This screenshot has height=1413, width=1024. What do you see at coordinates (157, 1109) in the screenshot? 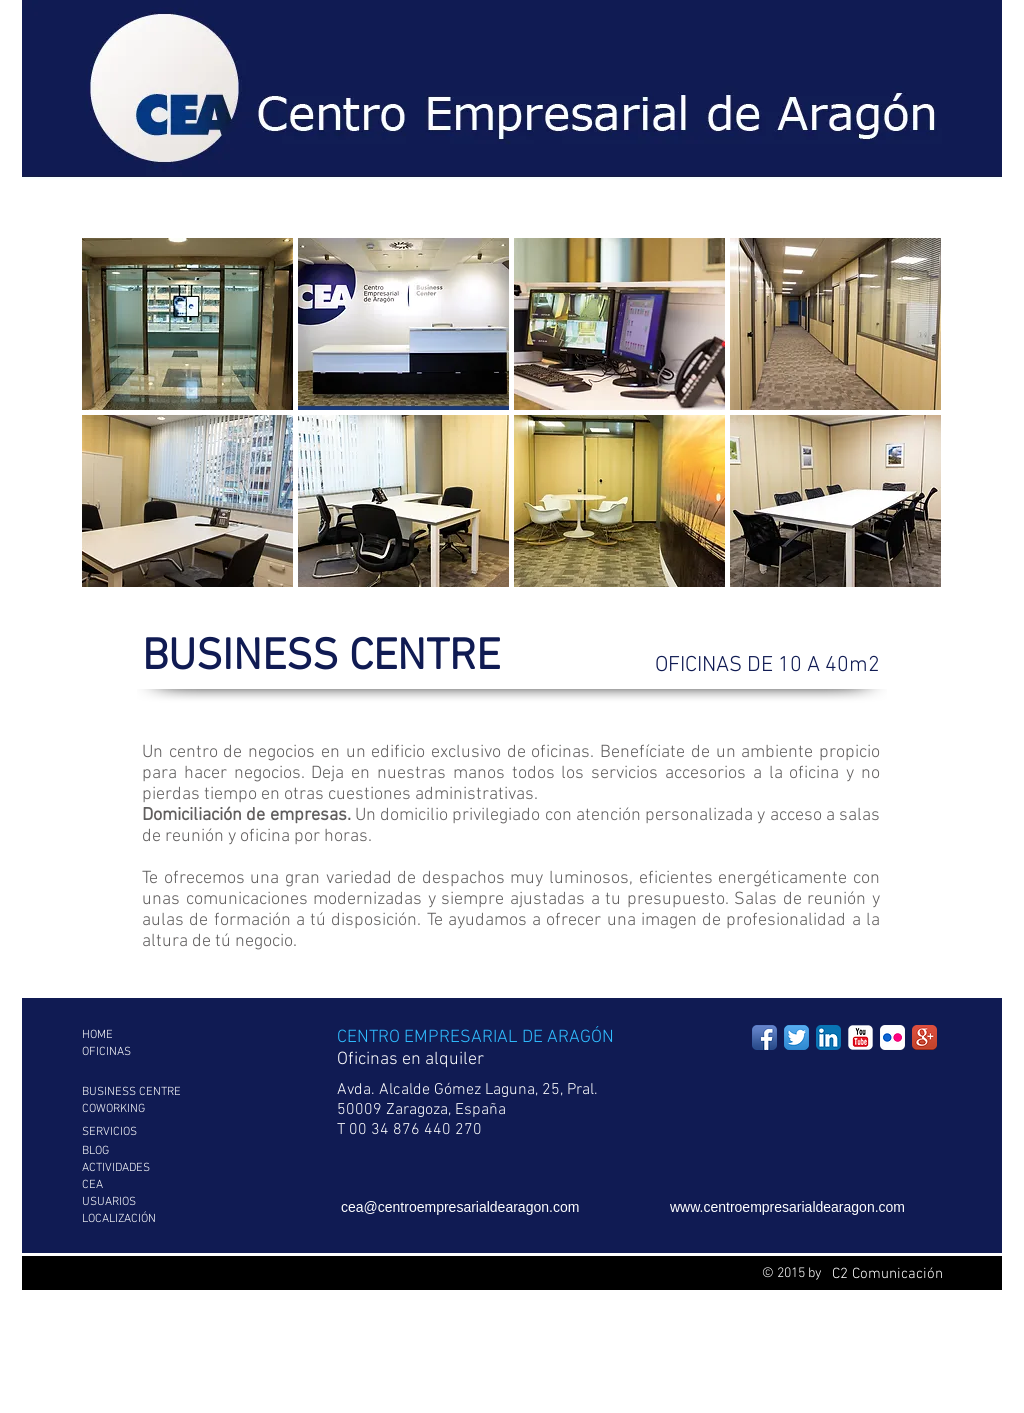
I see `[COWORKING]` at bounding box center [157, 1109].